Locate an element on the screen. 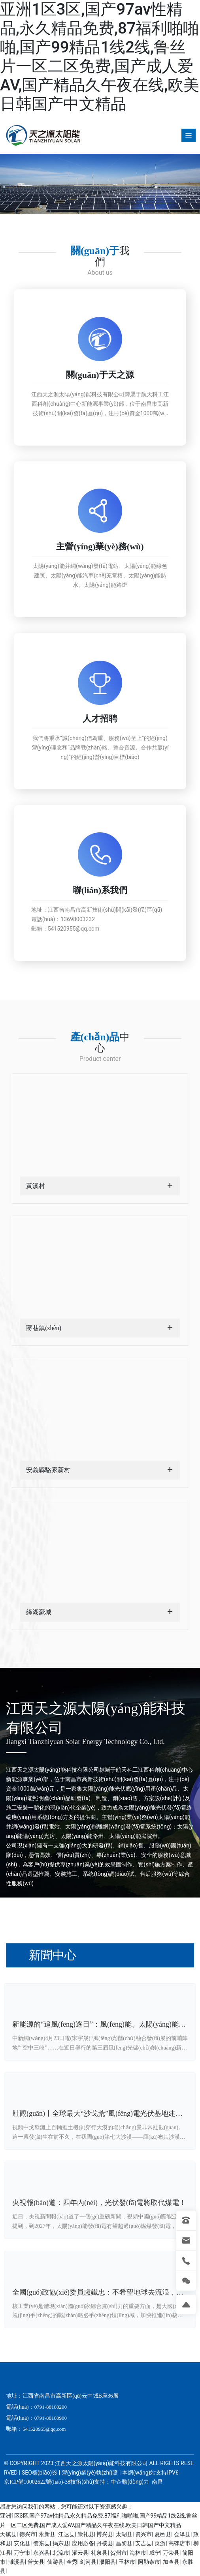  SEO標(biāo)簽 | is located at coordinates (42, 2472).